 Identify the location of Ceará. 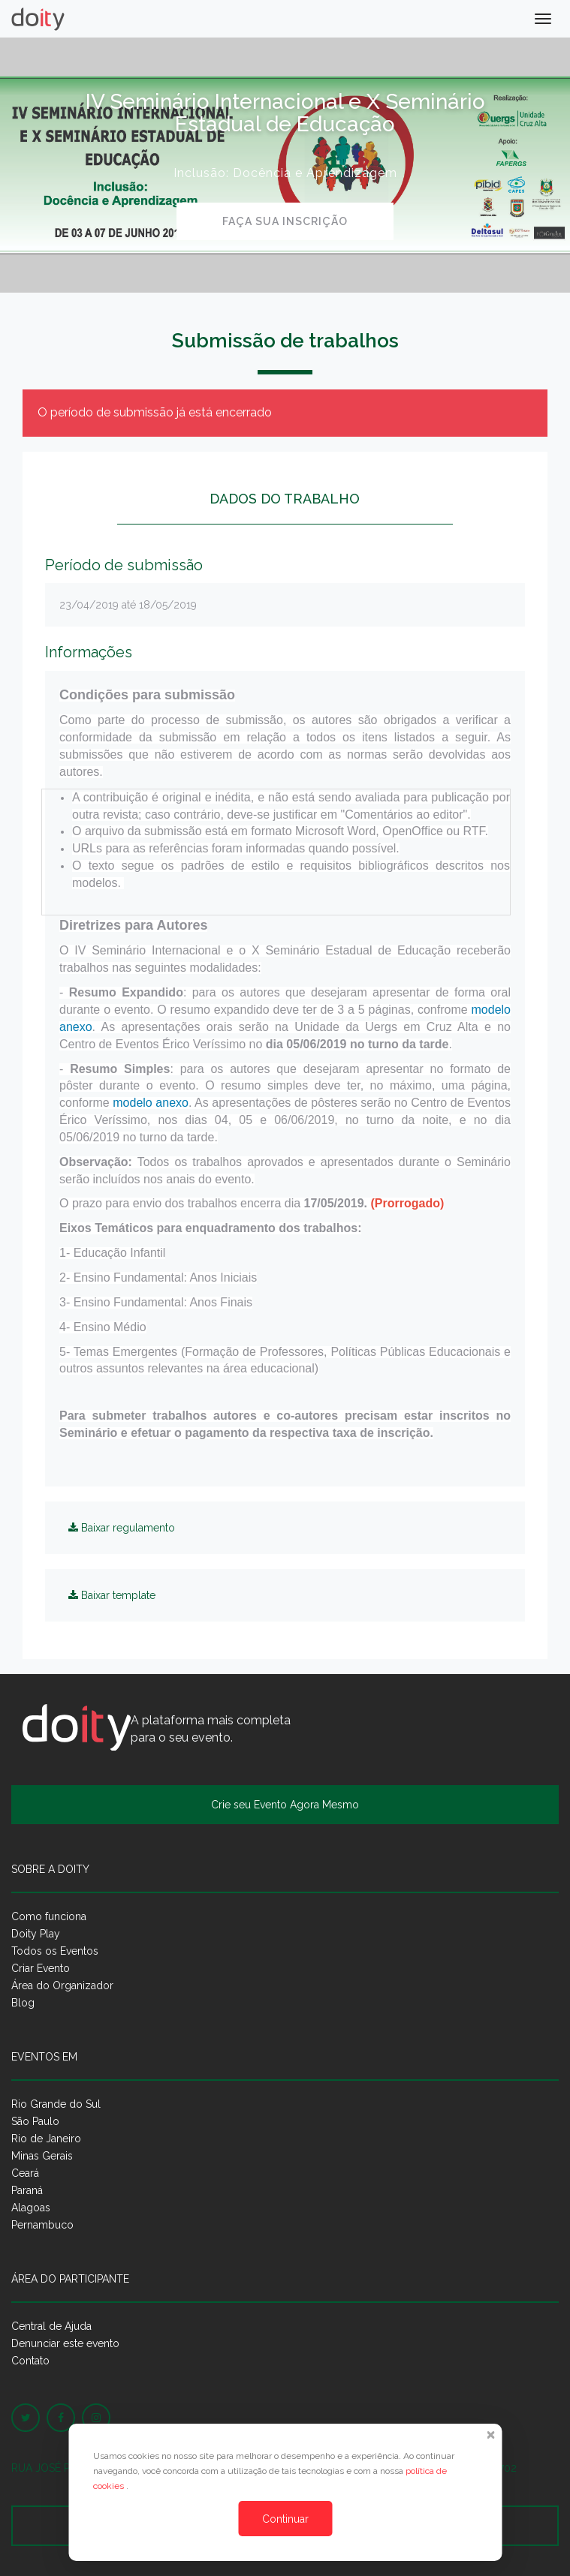
(25, 2173).